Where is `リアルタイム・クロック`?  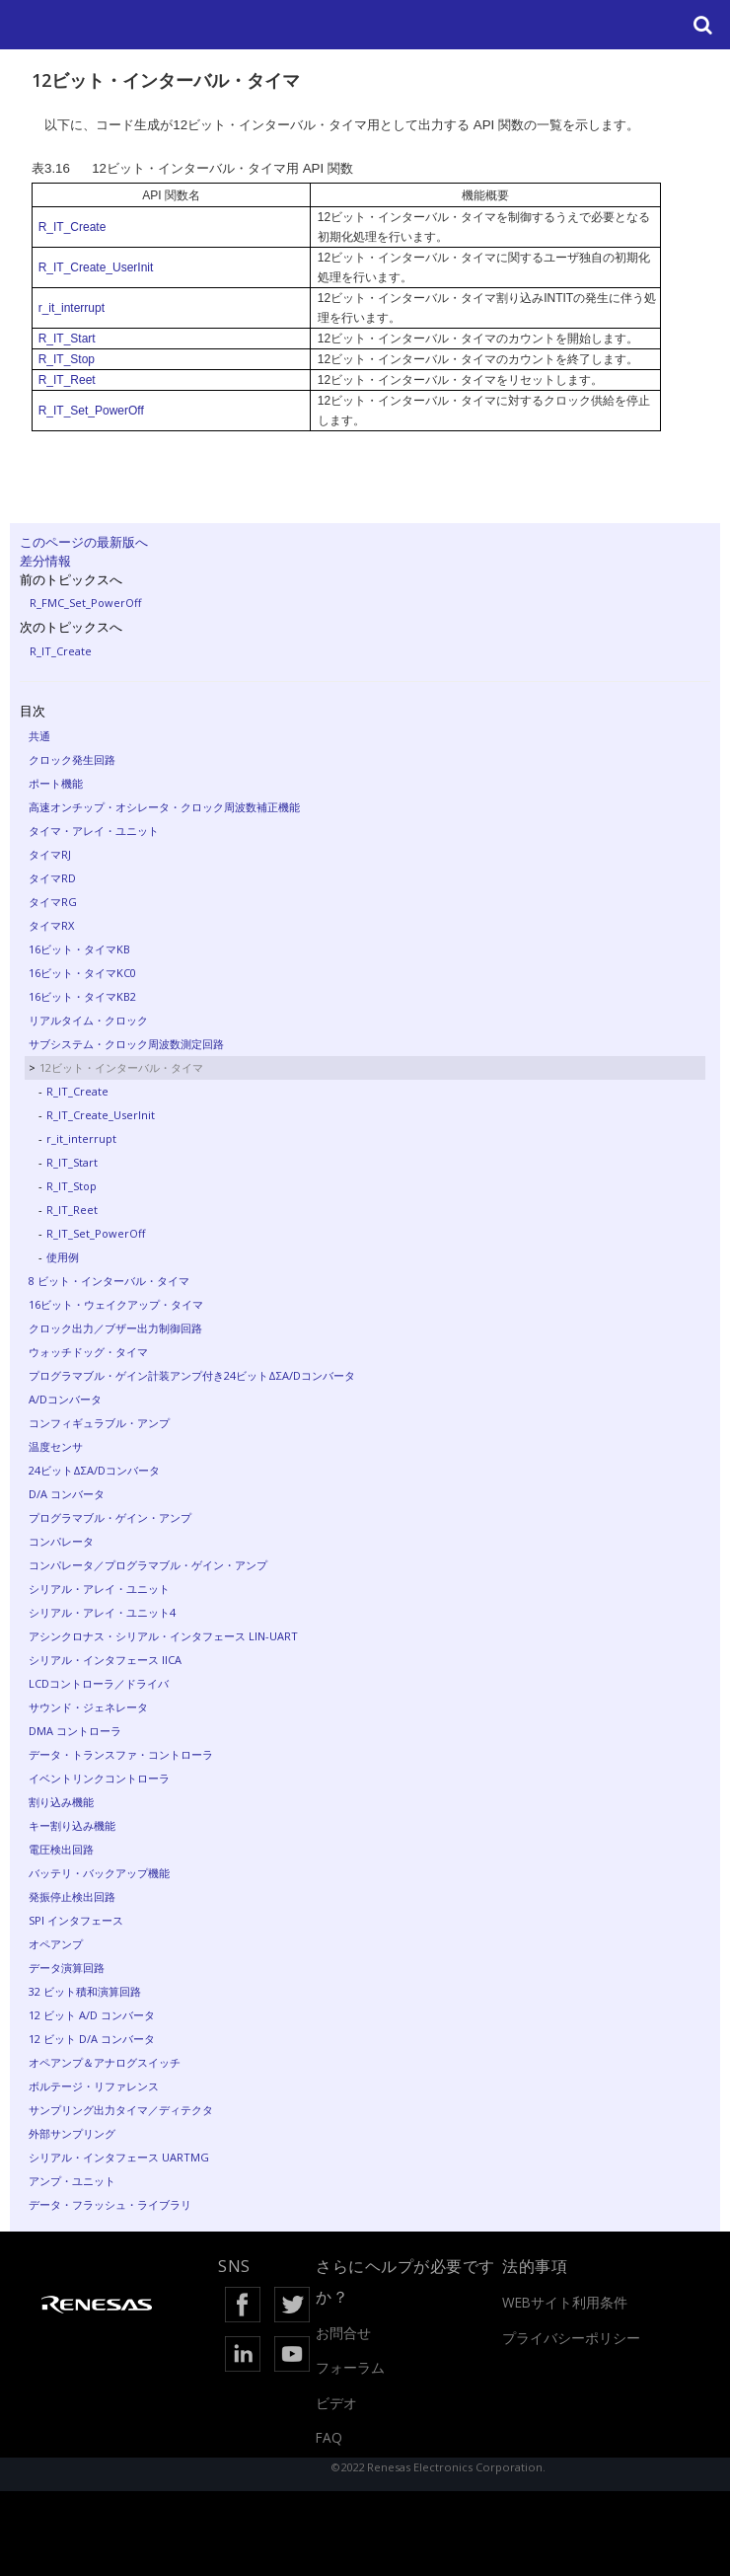
リアルタイム・クロック is located at coordinates (88, 1020).